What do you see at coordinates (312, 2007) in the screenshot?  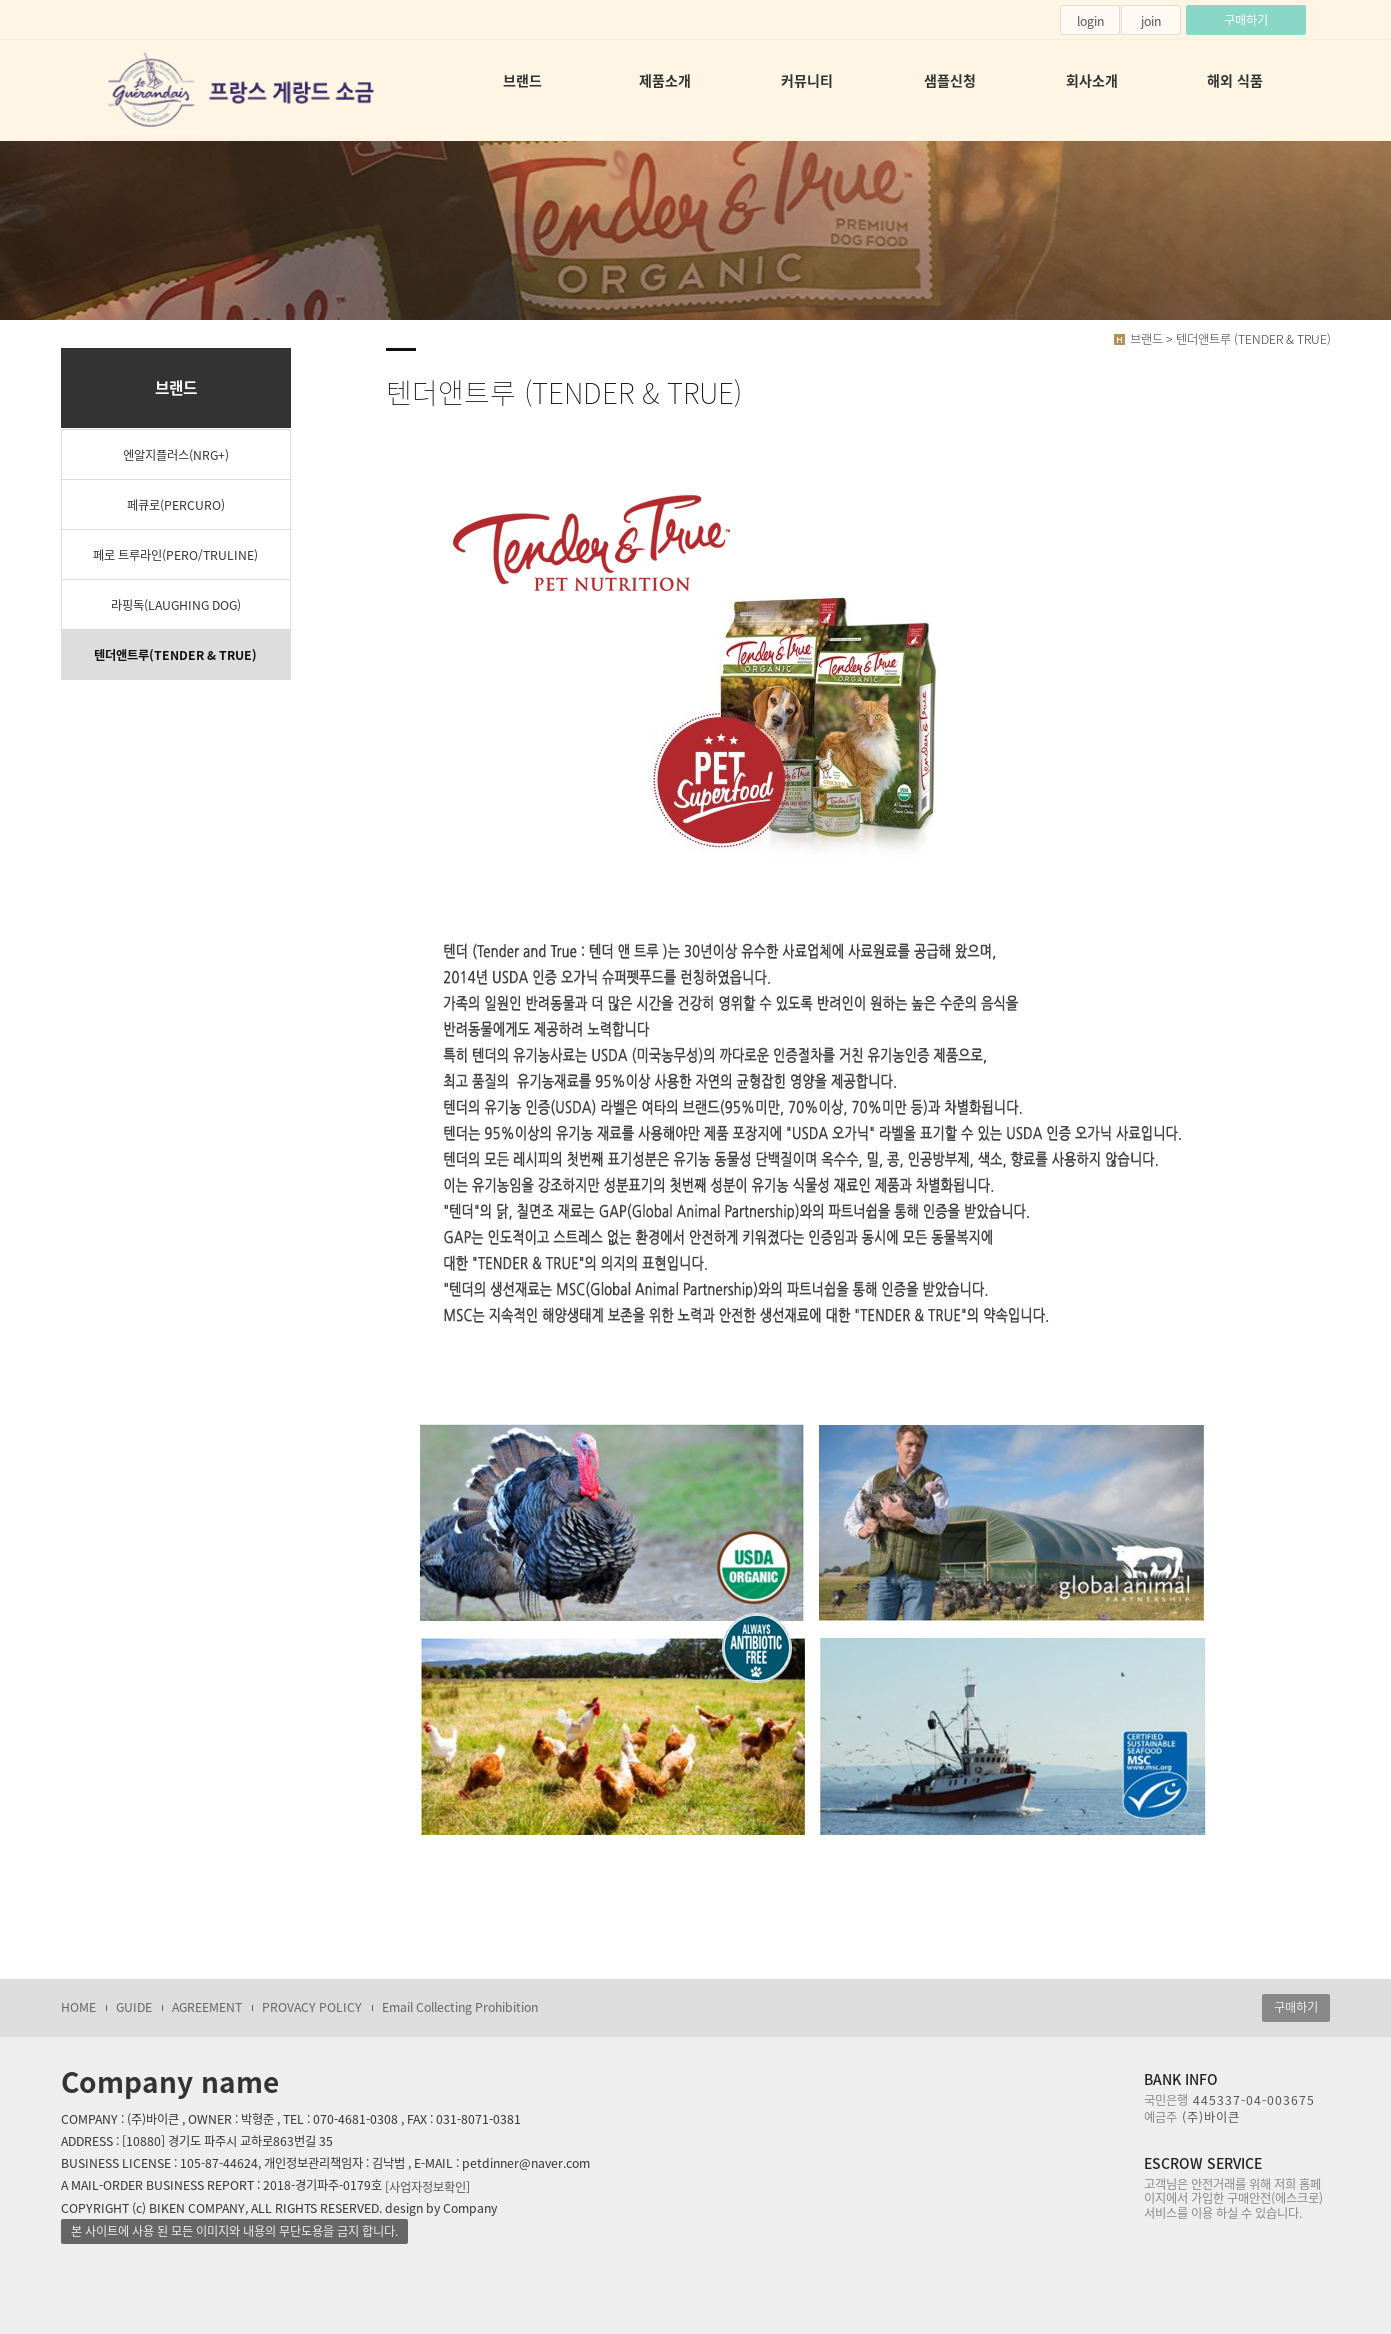 I see `PROVACY POLICY` at bounding box center [312, 2007].